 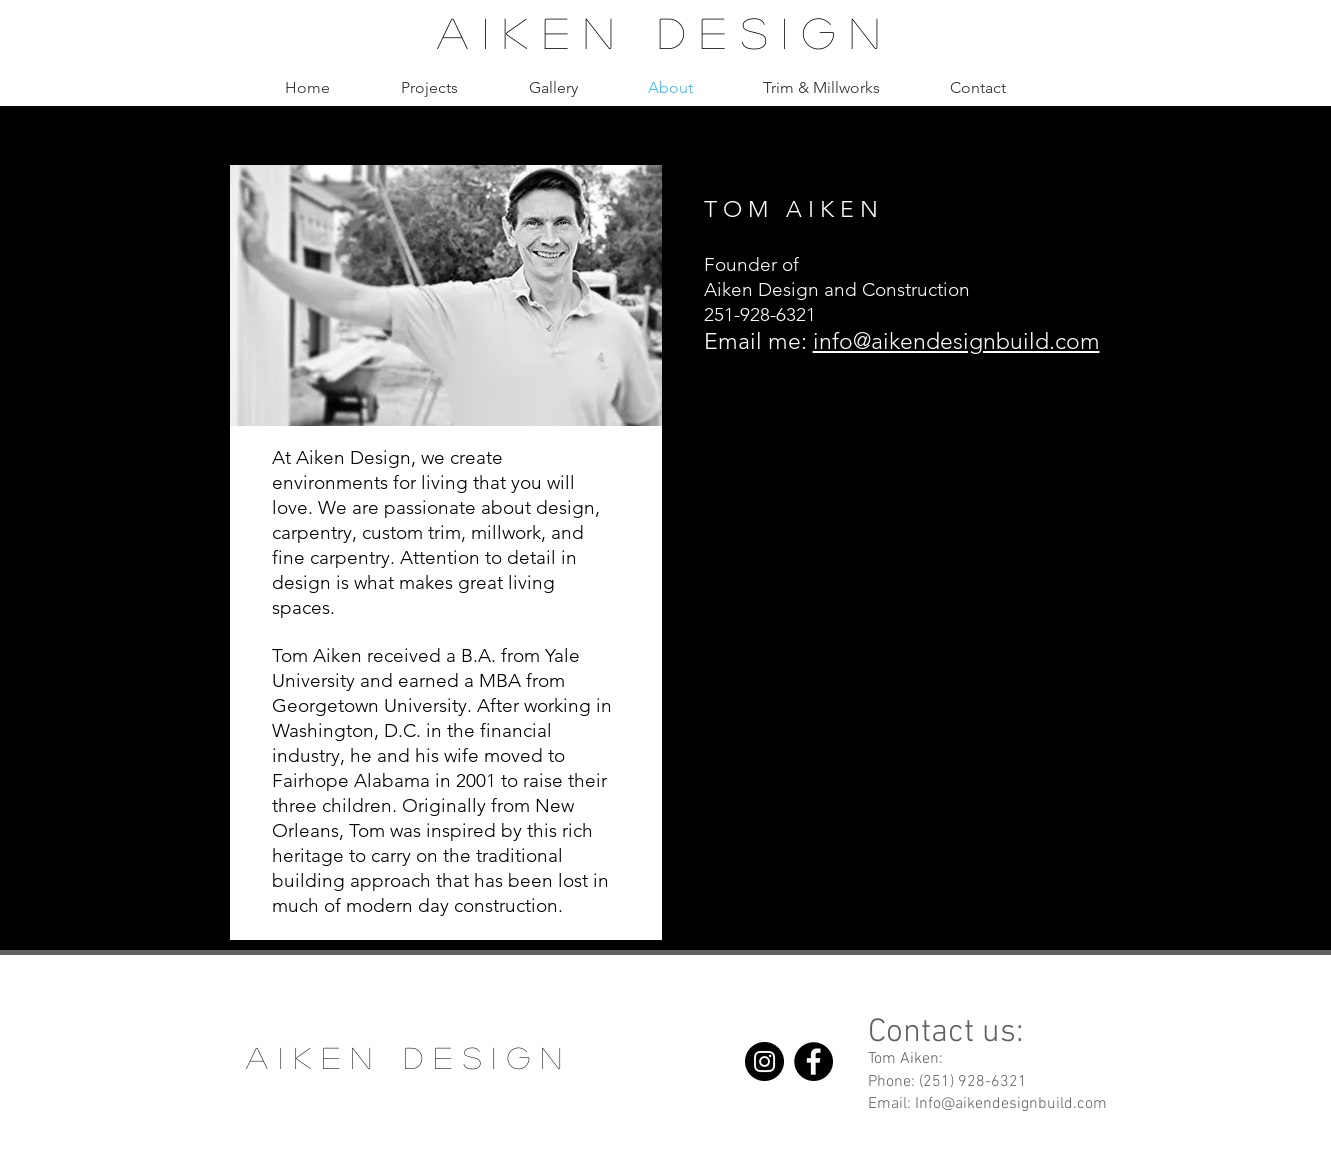 What do you see at coordinates (813, 1061) in the screenshot?
I see `[Facebook]` at bounding box center [813, 1061].